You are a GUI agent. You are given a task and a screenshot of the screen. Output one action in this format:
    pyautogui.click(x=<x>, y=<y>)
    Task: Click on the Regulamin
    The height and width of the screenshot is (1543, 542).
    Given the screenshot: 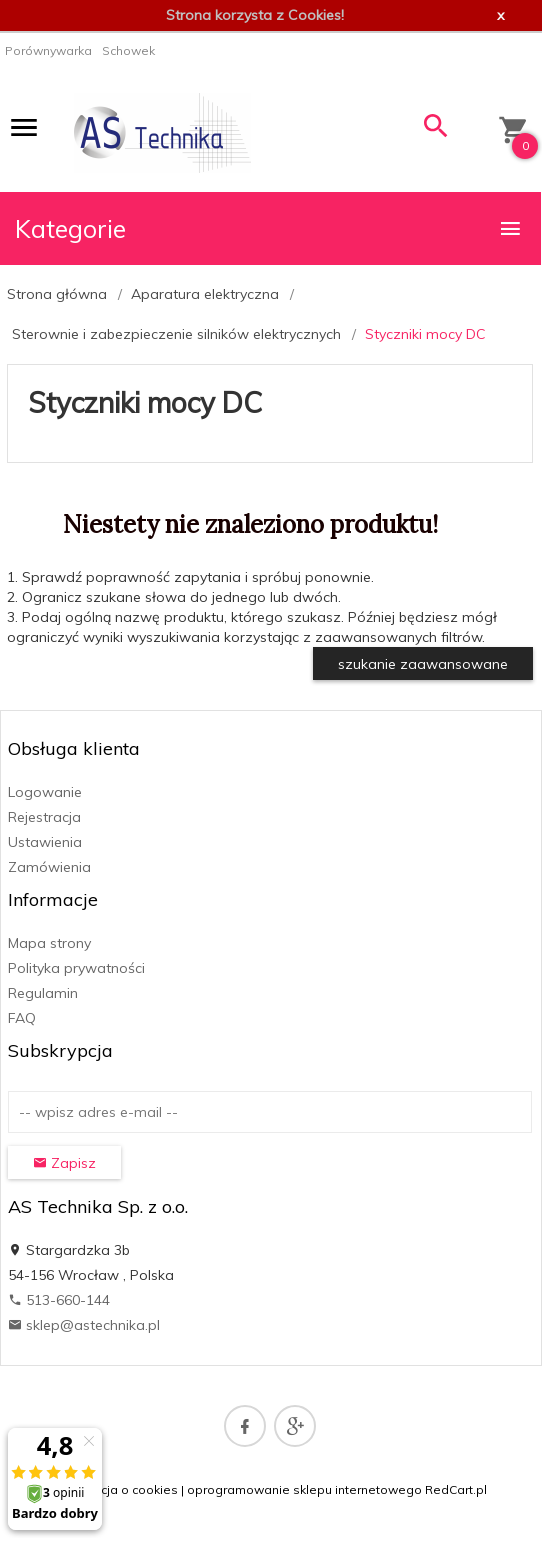 What is the action you would take?
    pyautogui.click(x=43, y=993)
    